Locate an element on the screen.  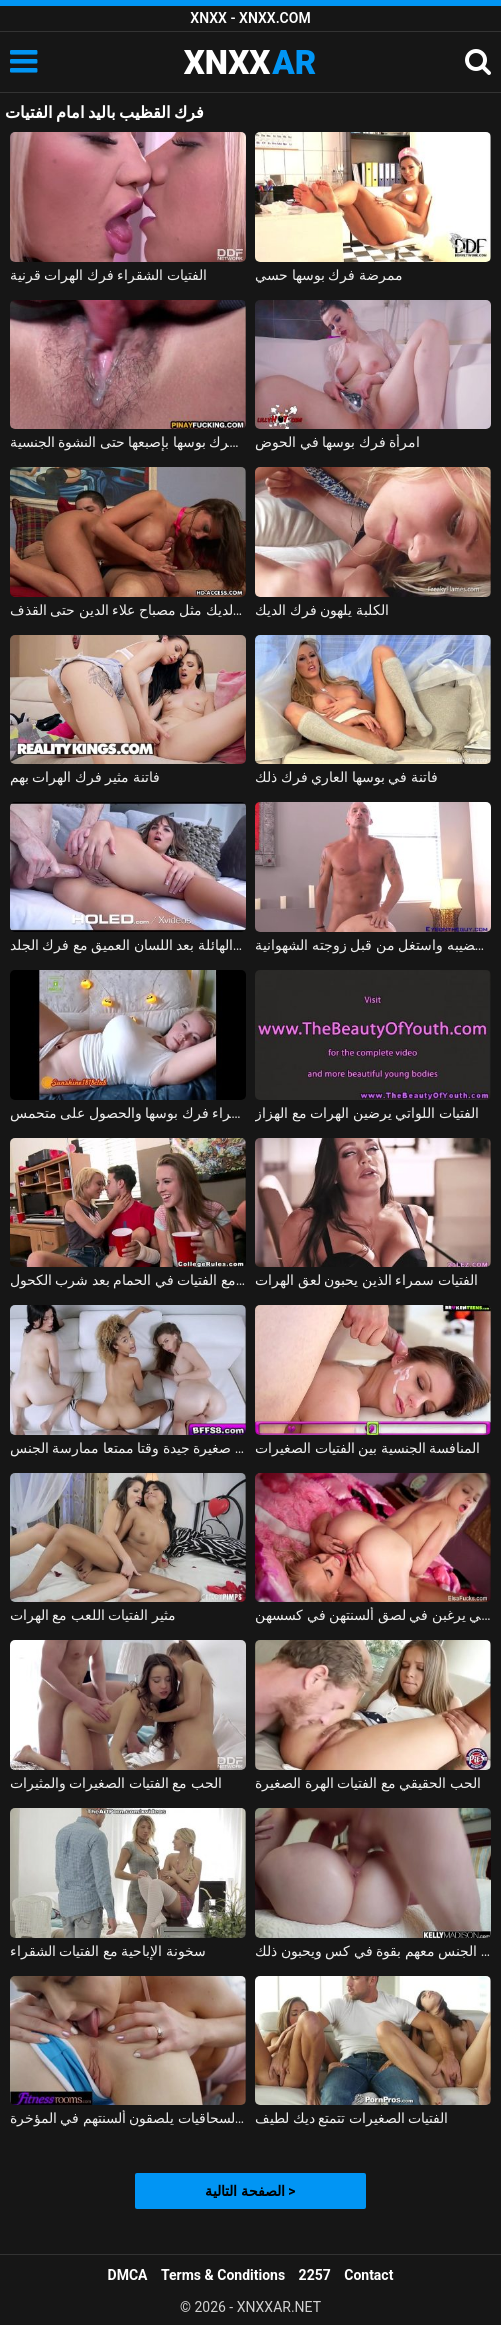
الفتيات الشقراء فرك الهرات قرنية is located at coordinates (108, 275).